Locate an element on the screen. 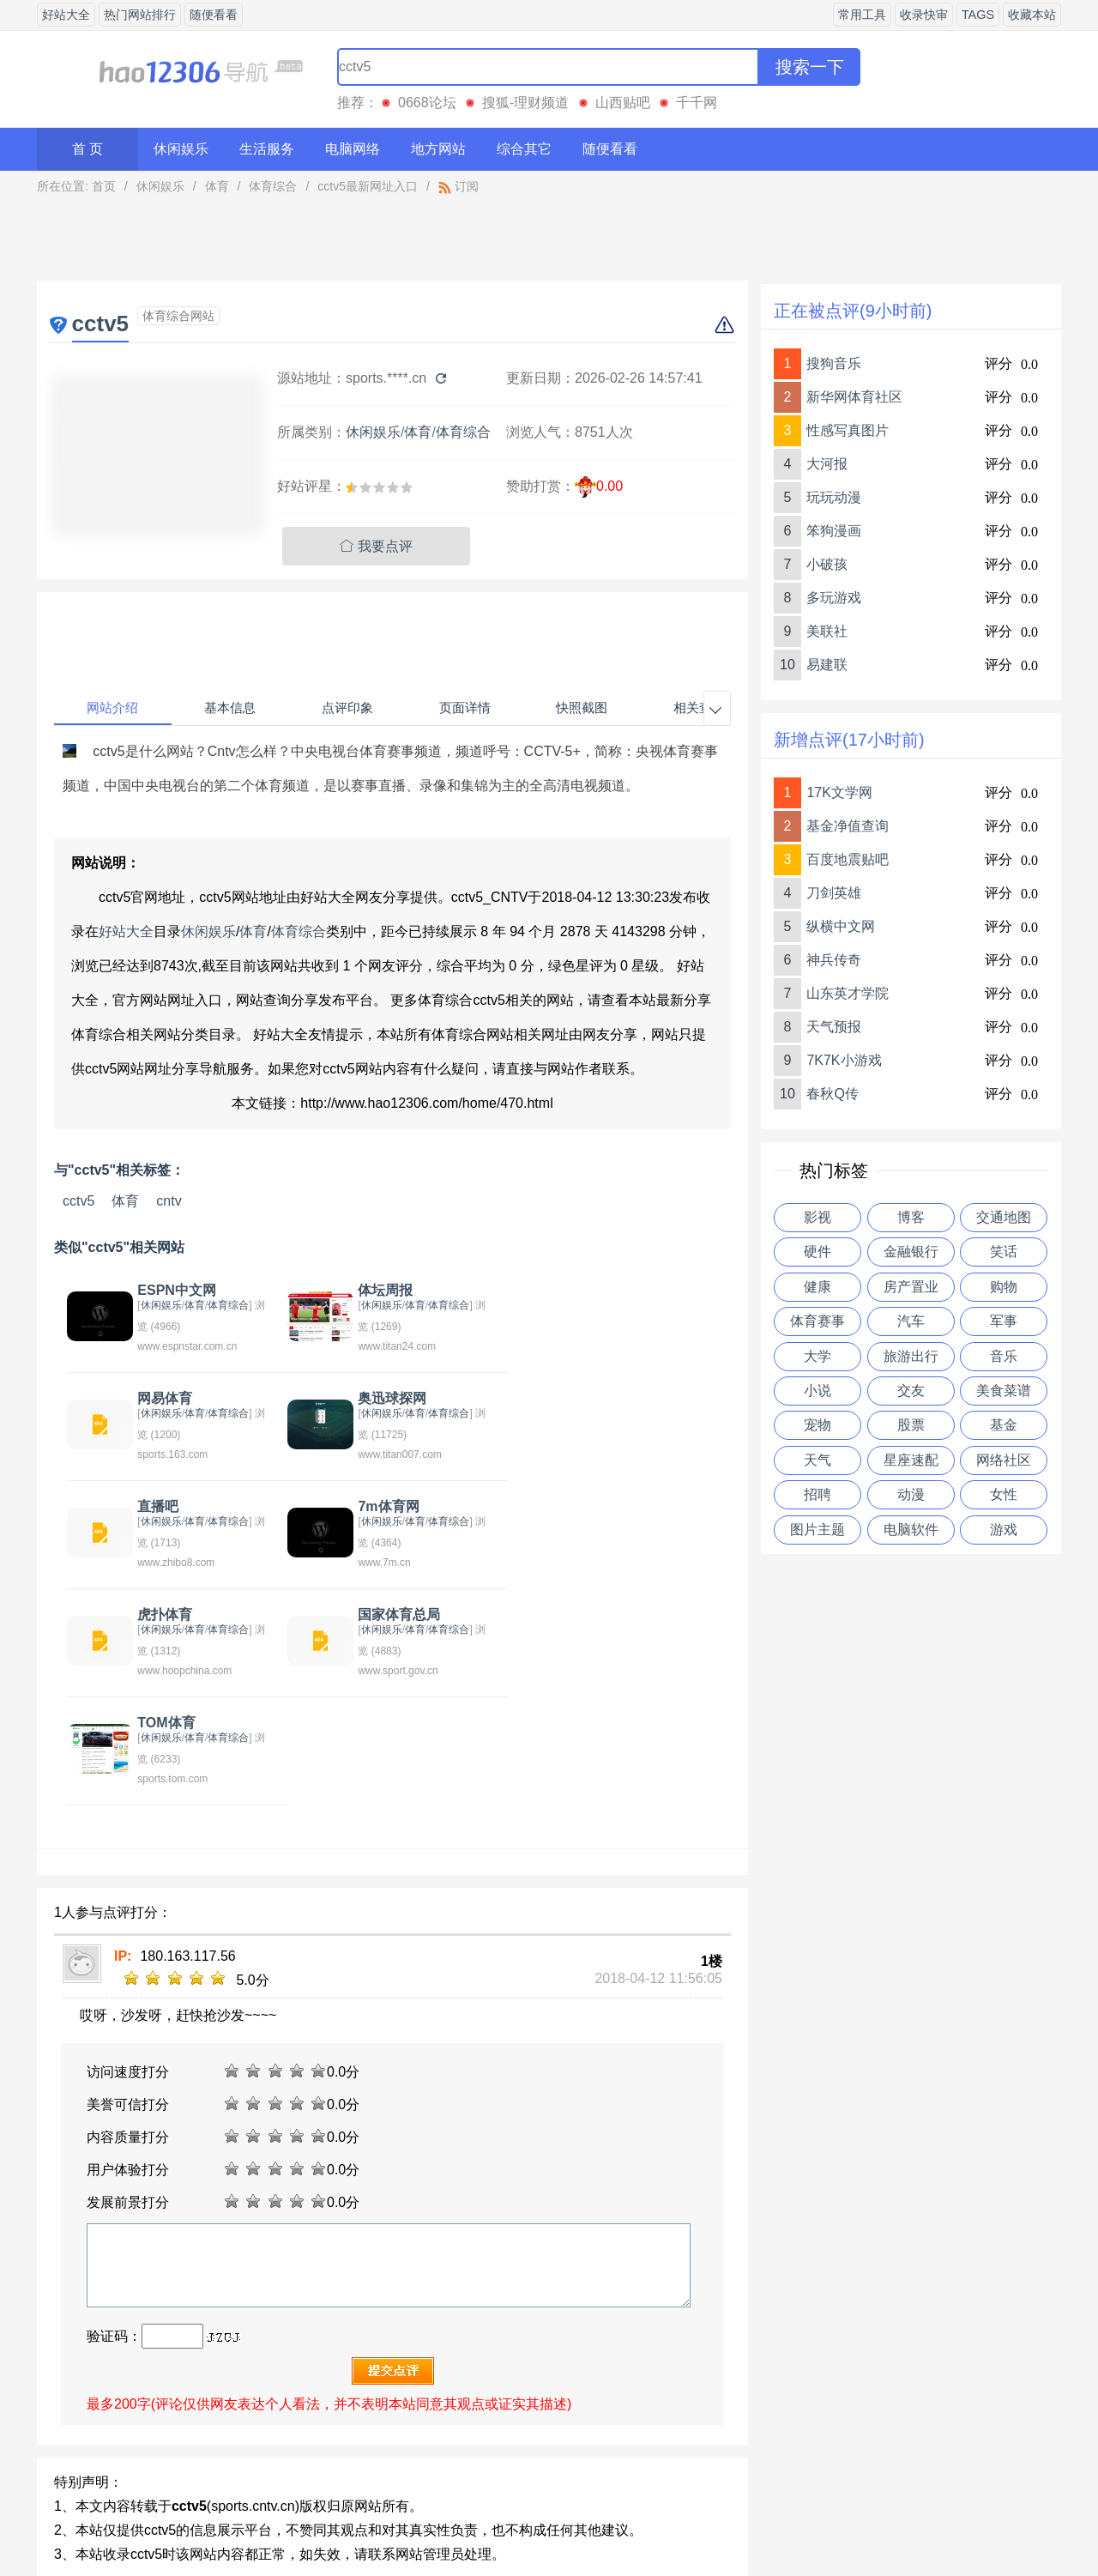  纵横中文网 is located at coordinates (840, 926).